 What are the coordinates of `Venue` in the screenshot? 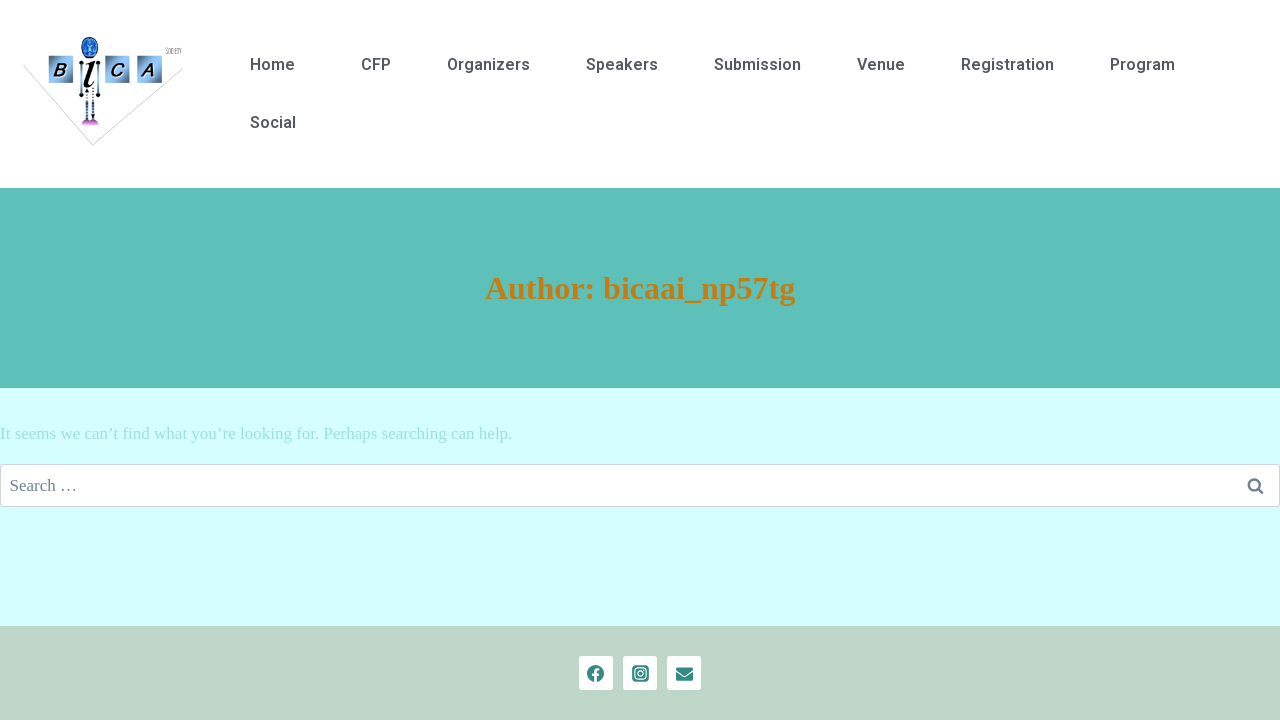 It's located at (881, 64).